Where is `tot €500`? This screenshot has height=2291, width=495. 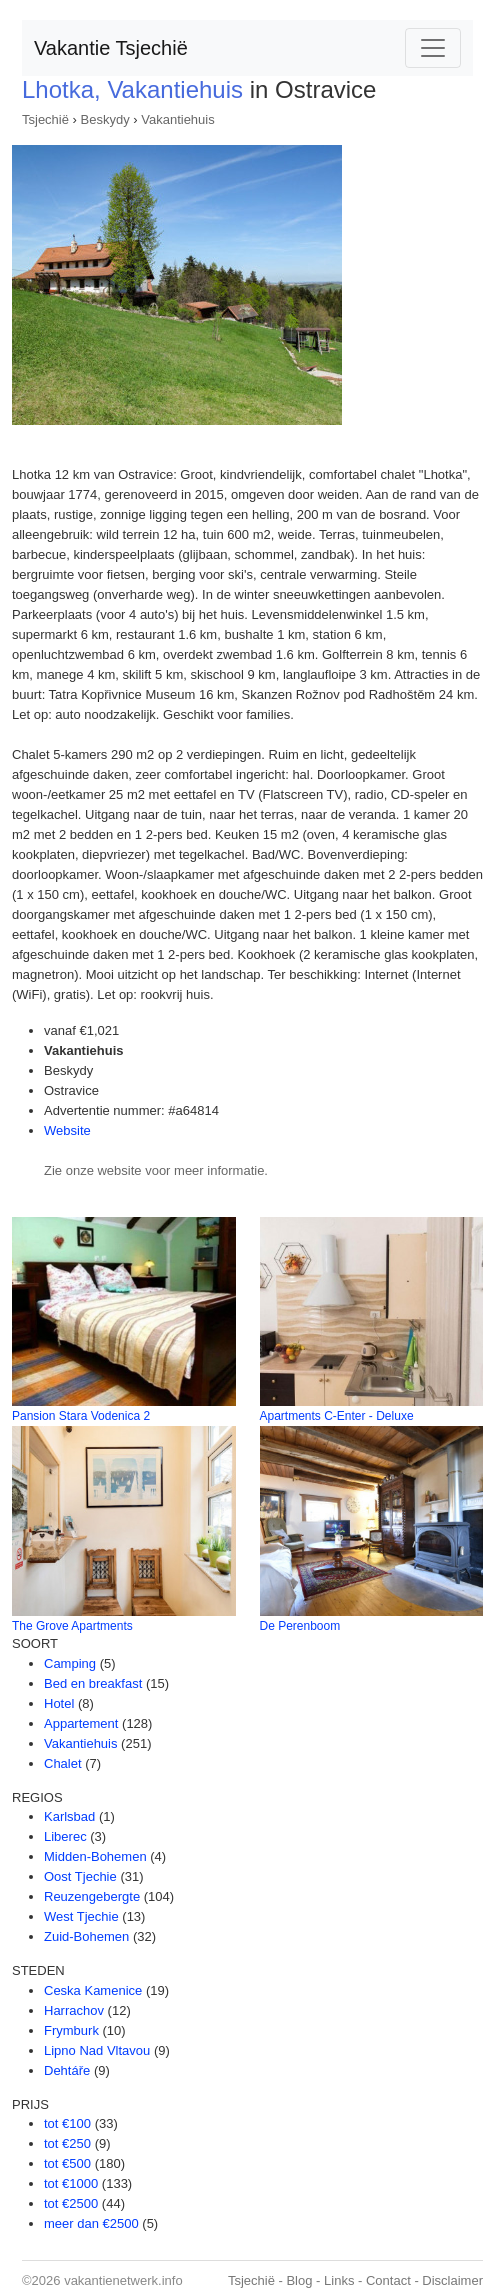 tot €500 is located at coordinates (67, 2163).